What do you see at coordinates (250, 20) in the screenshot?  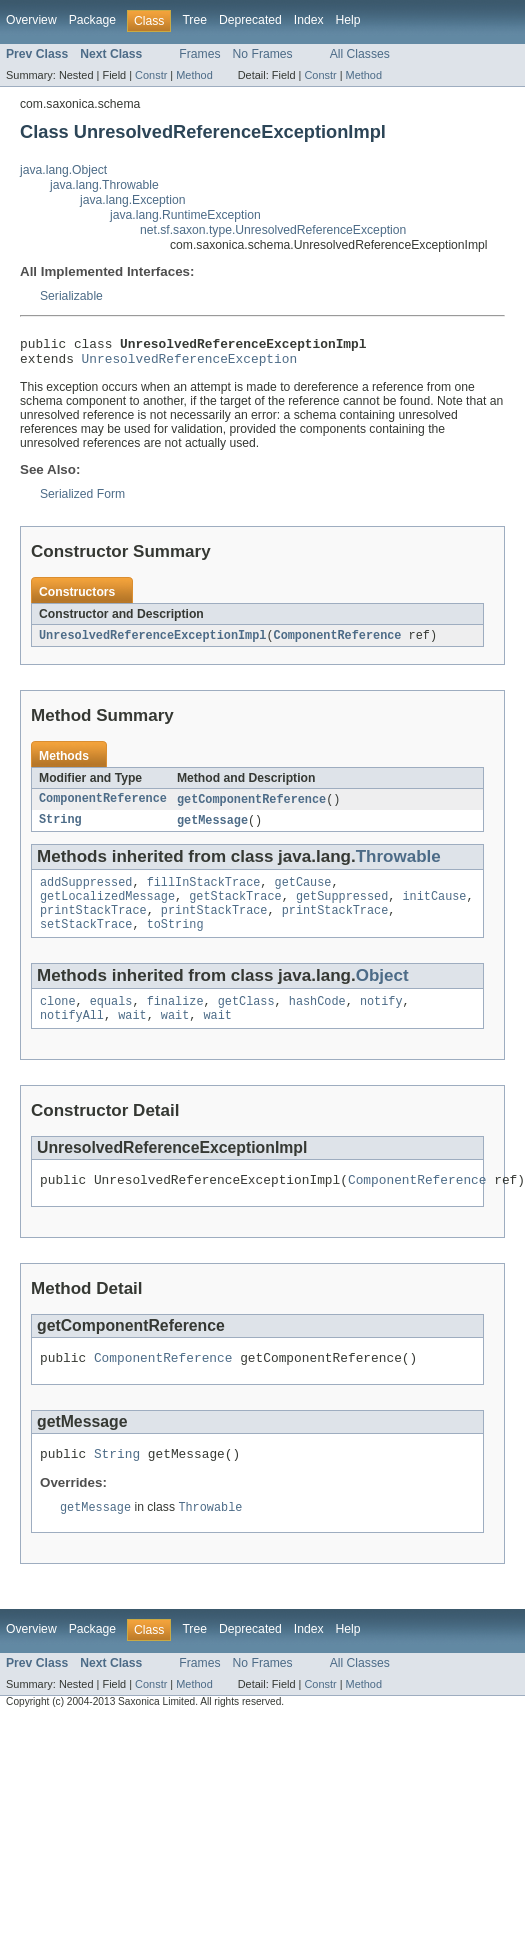 I see `Deprecated` at bounding box center [250, 20].